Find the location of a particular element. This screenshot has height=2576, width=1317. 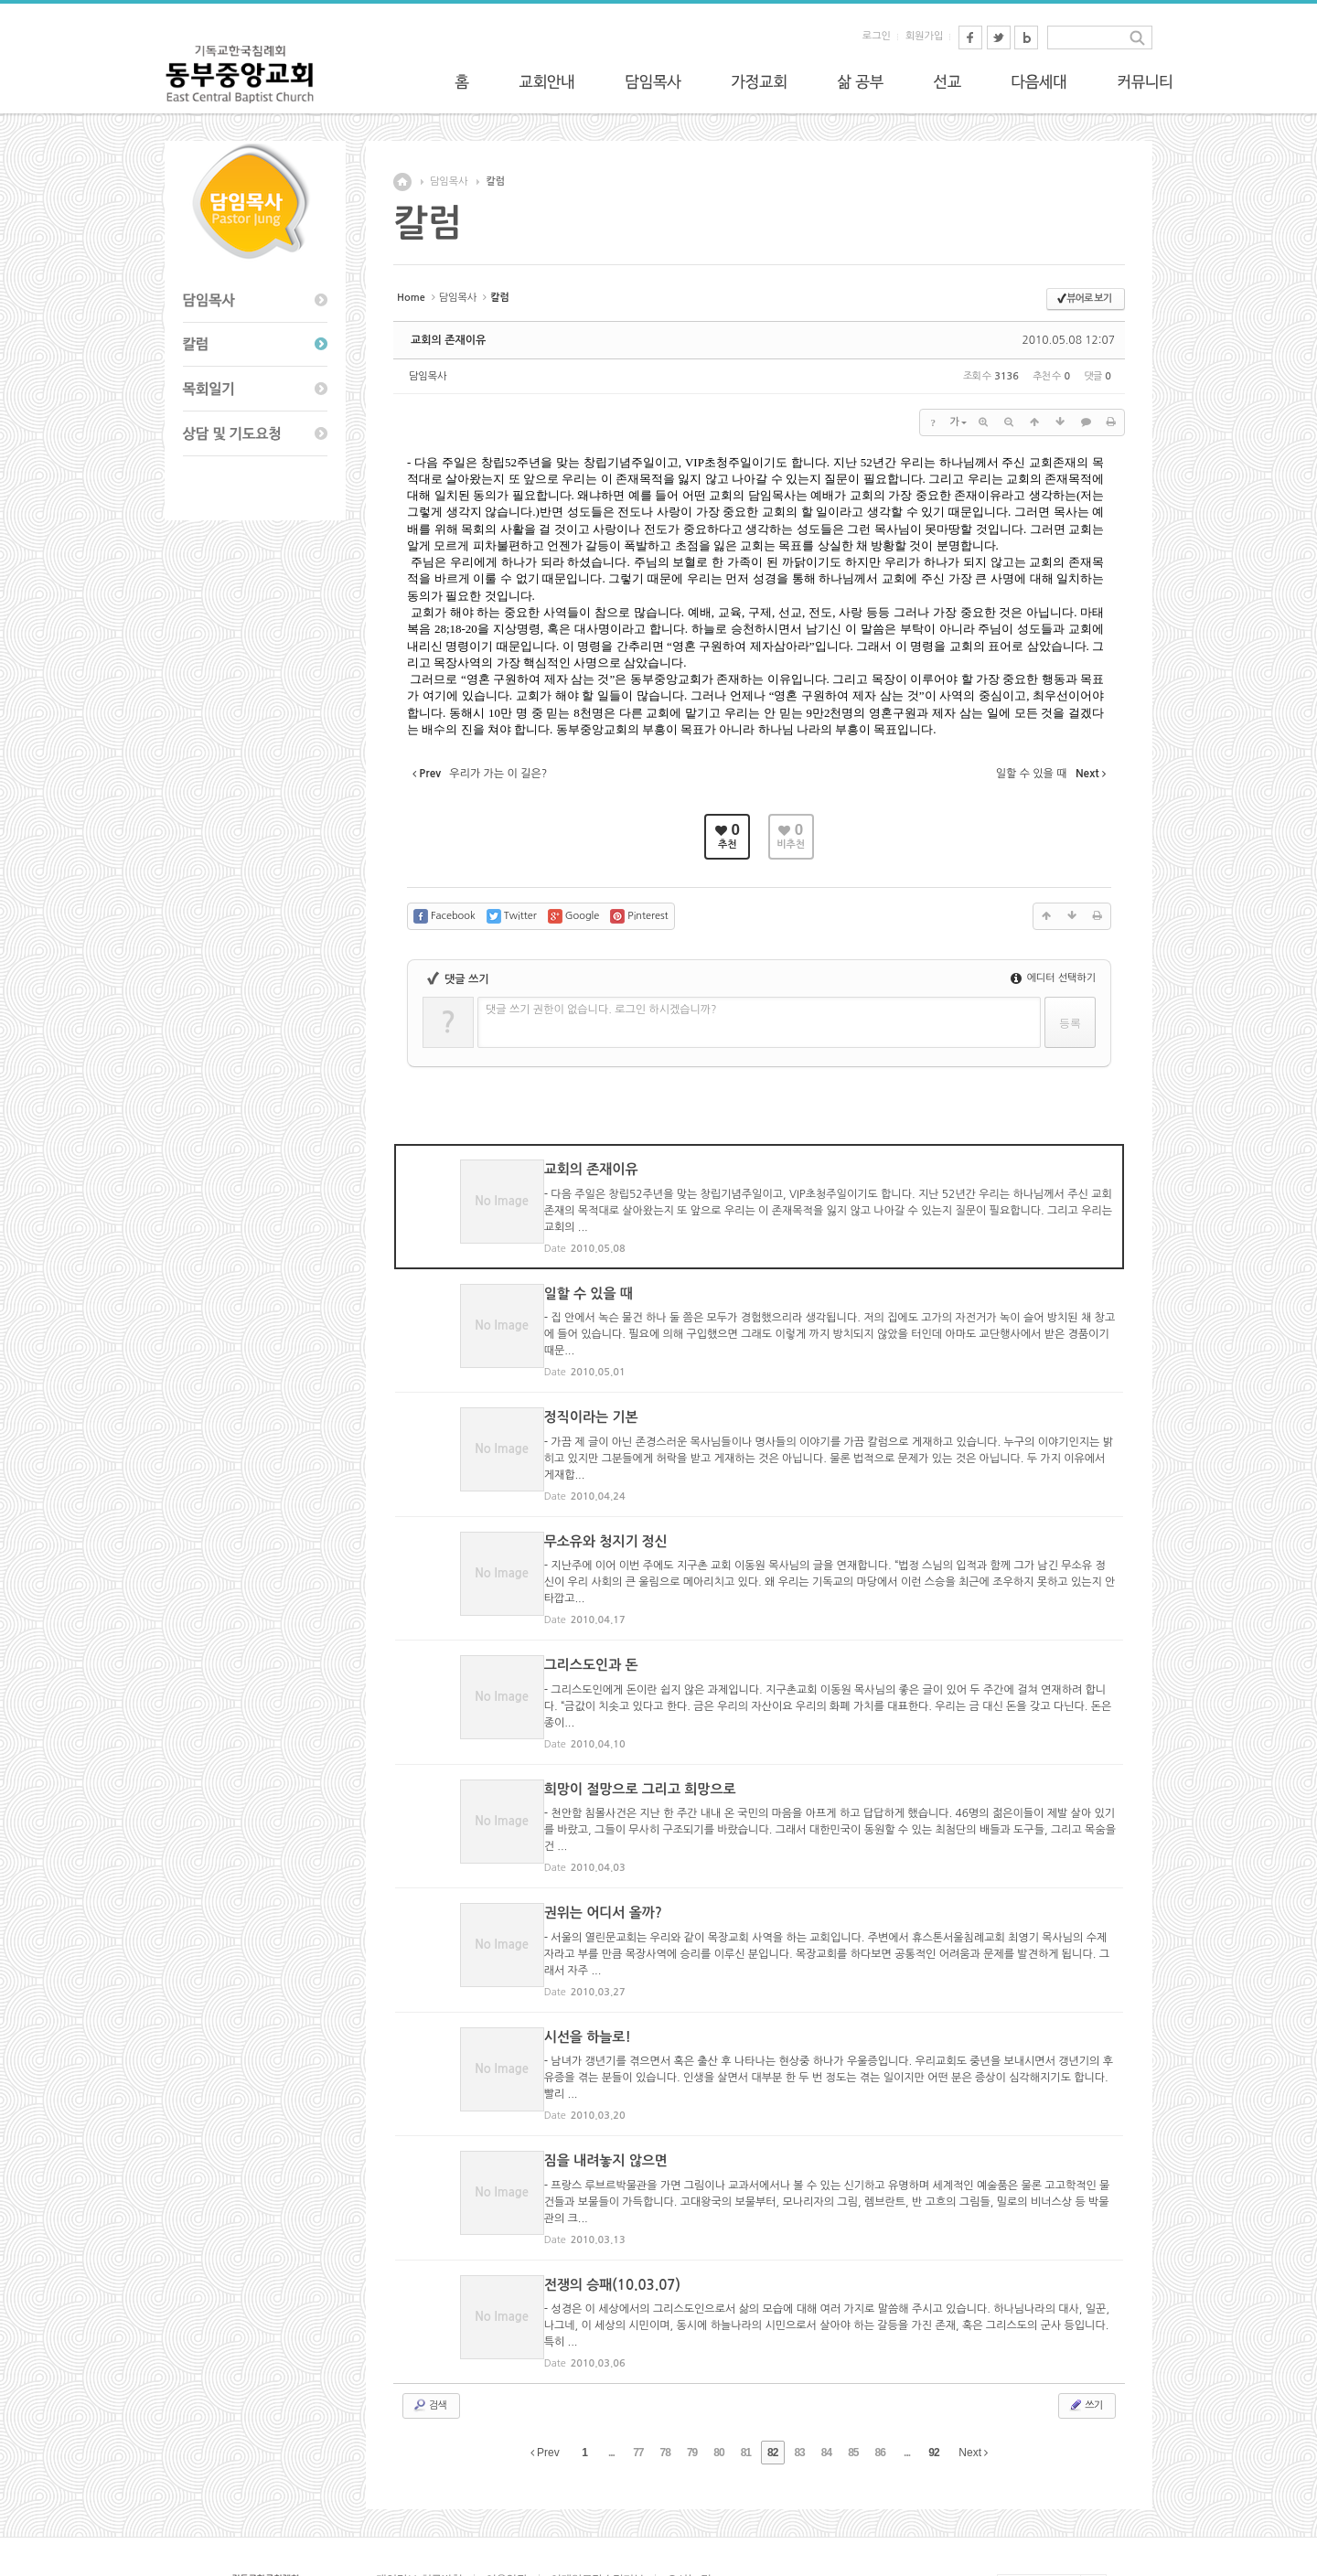

84 is located at coordinates (826, 2356).